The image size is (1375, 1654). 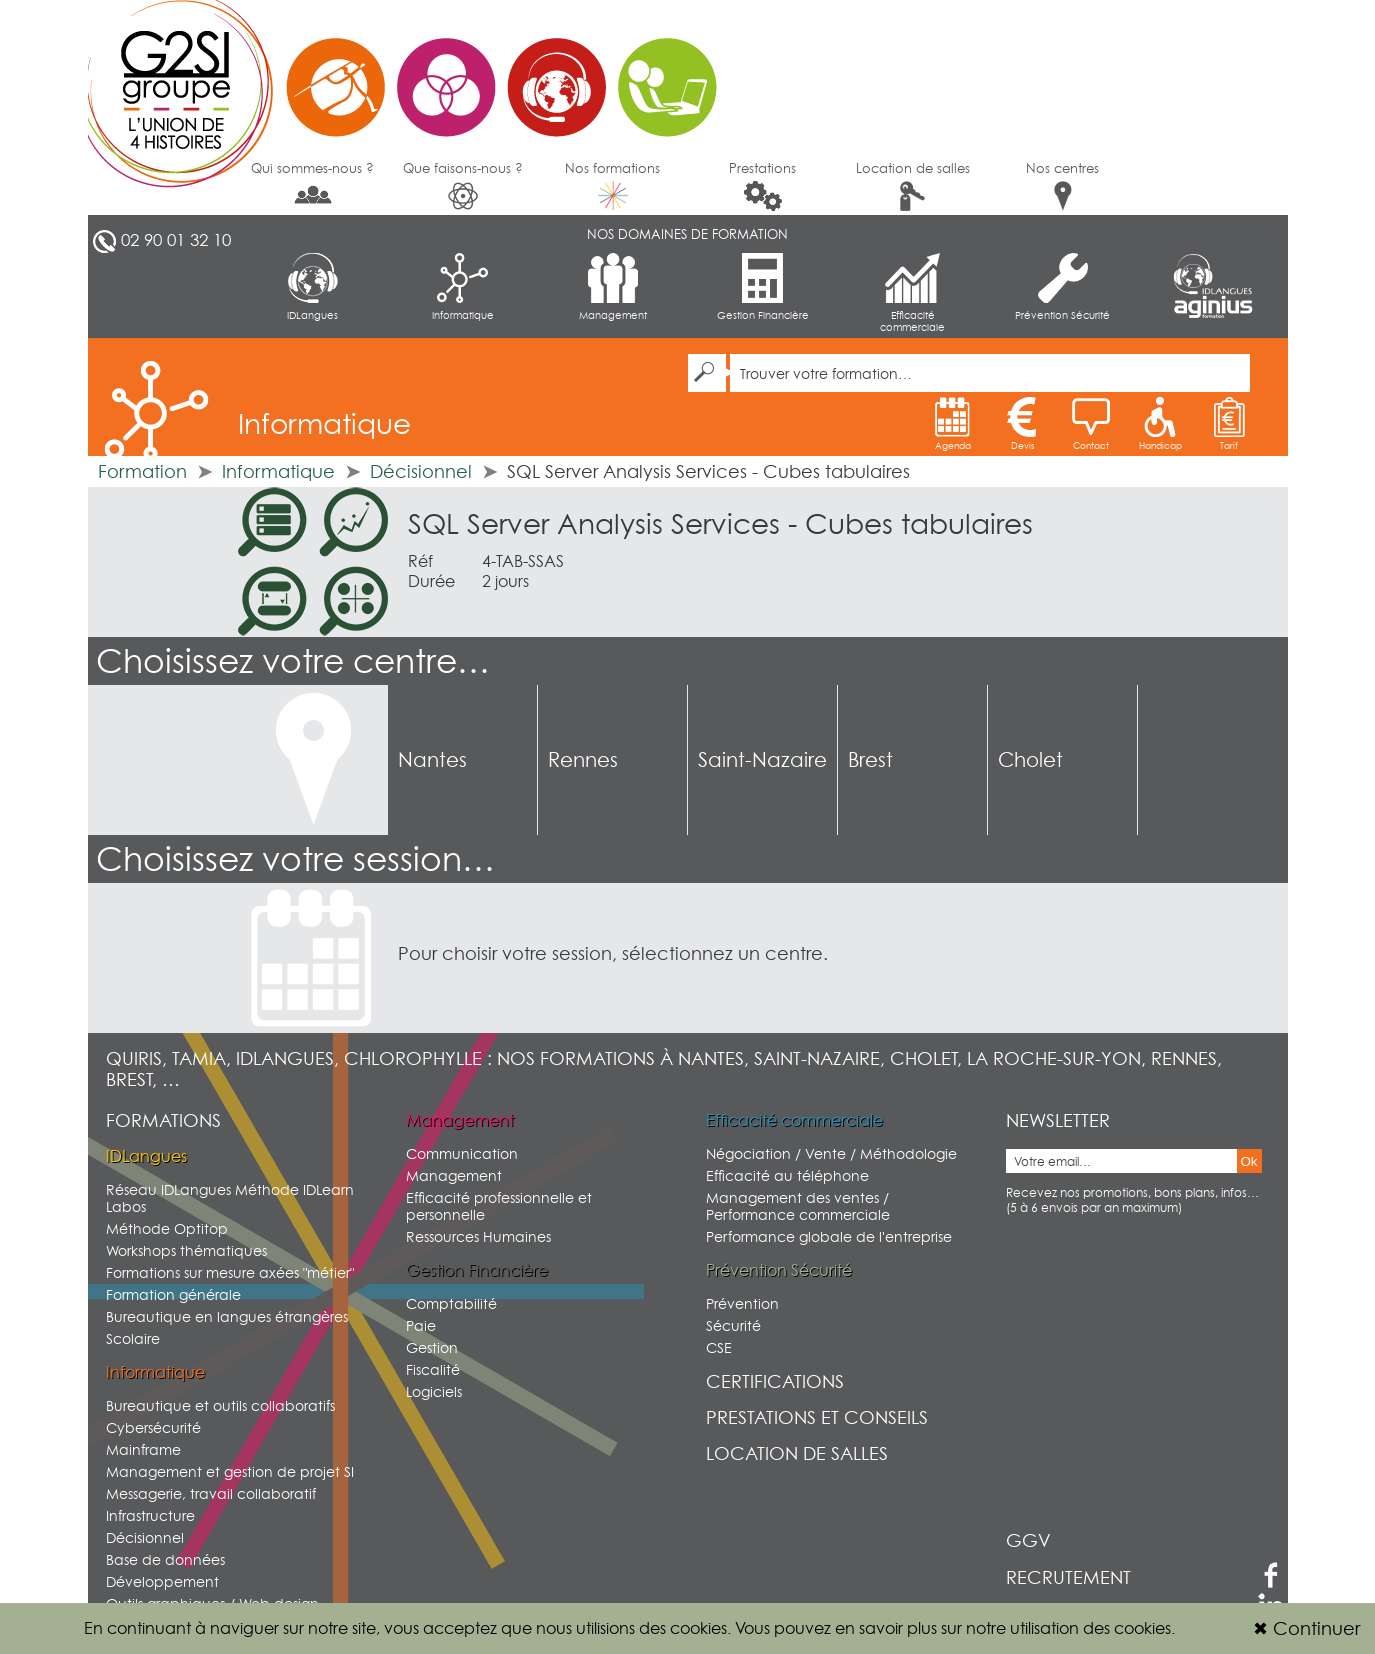 I want to click on Rennes, so click(x=583, y=760).